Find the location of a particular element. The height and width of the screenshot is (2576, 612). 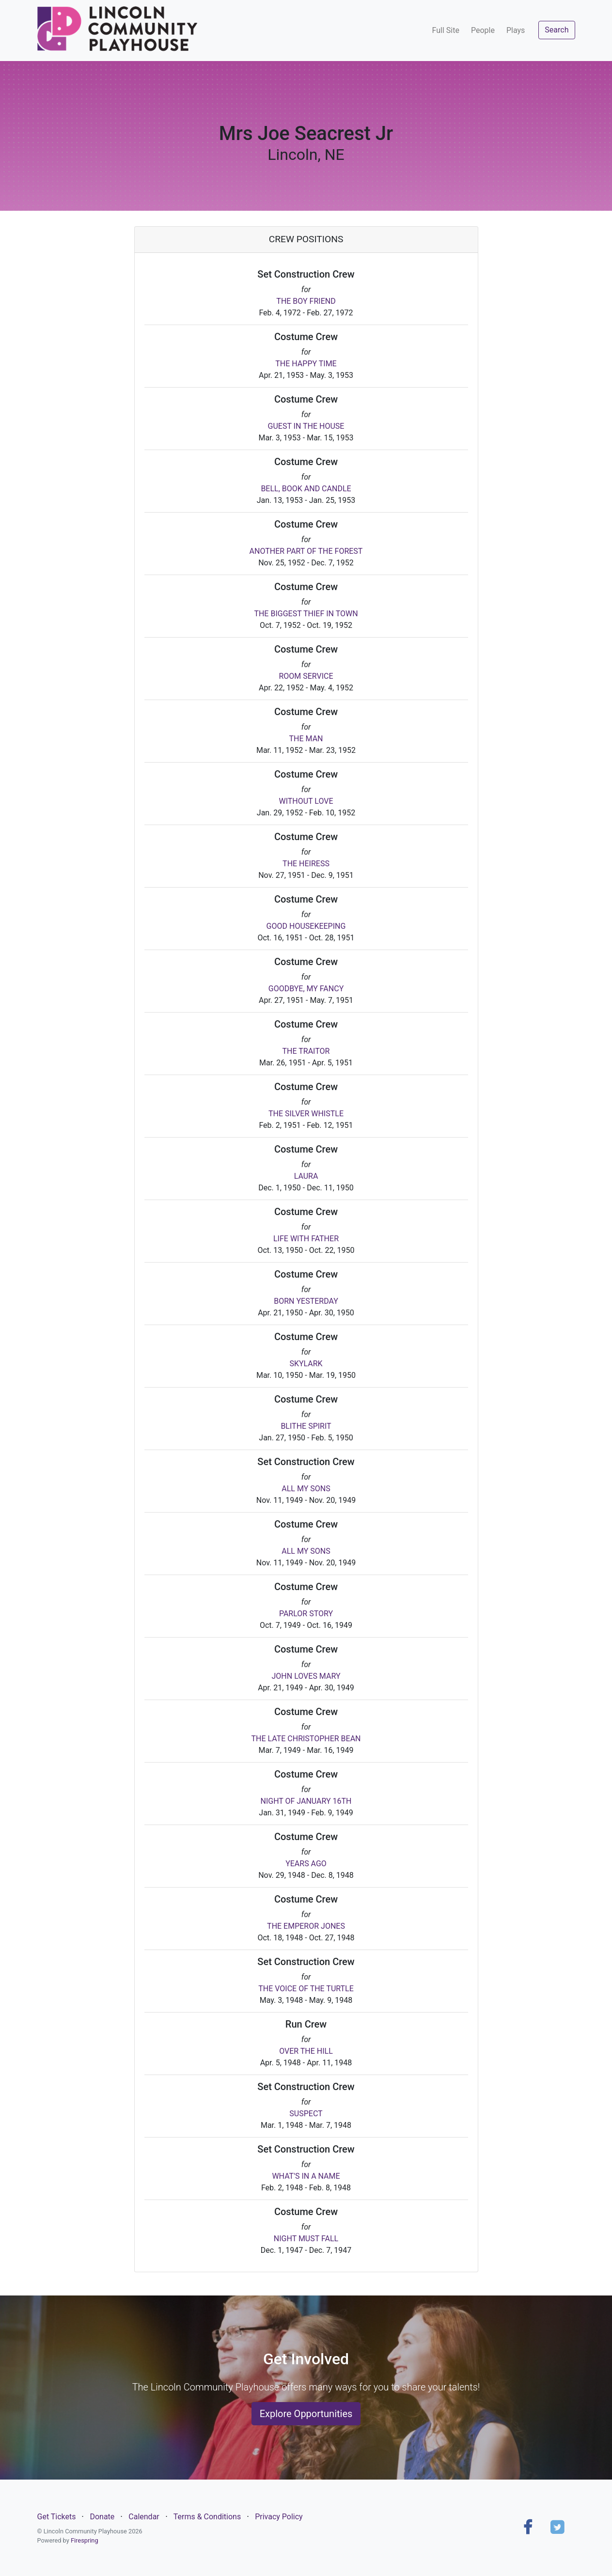

Donate is located at coordinates (102, 2516).